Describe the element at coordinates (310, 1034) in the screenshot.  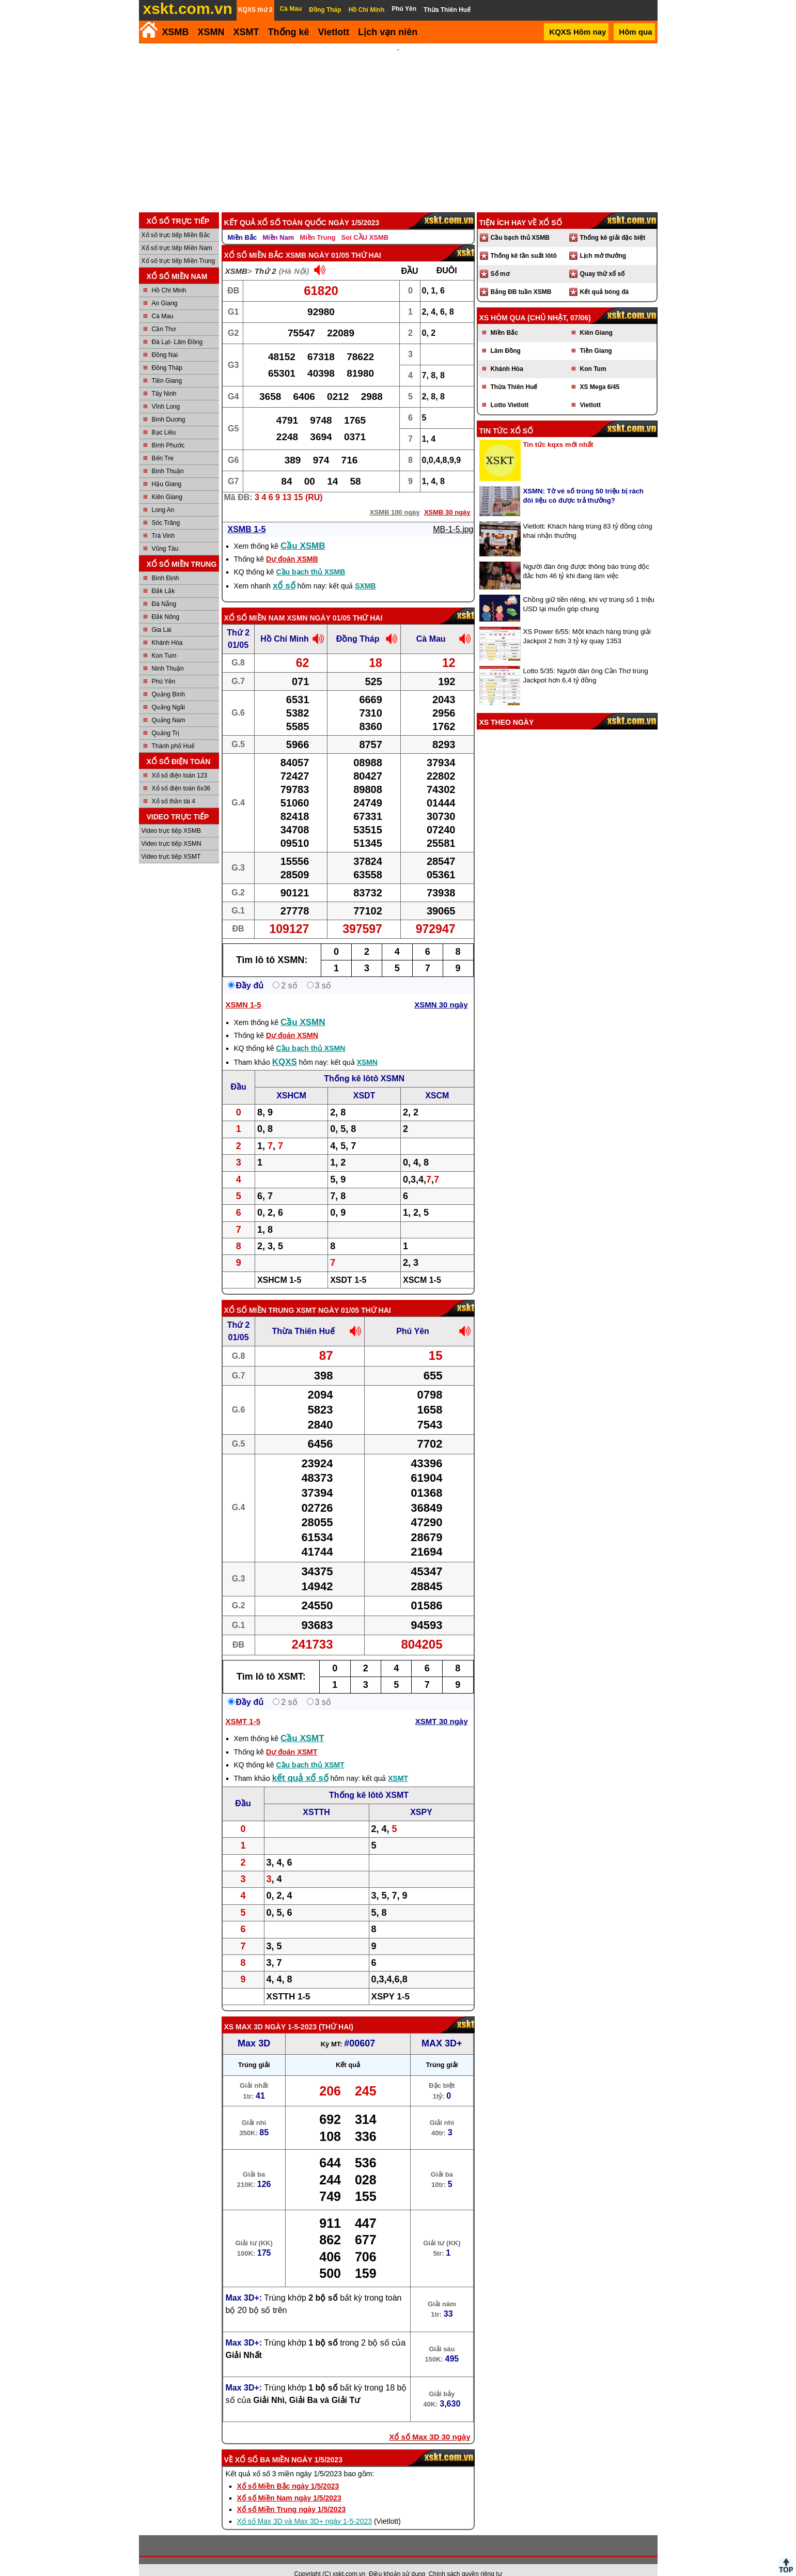
I see `Cầu bạch thủ XSMN` at that location.